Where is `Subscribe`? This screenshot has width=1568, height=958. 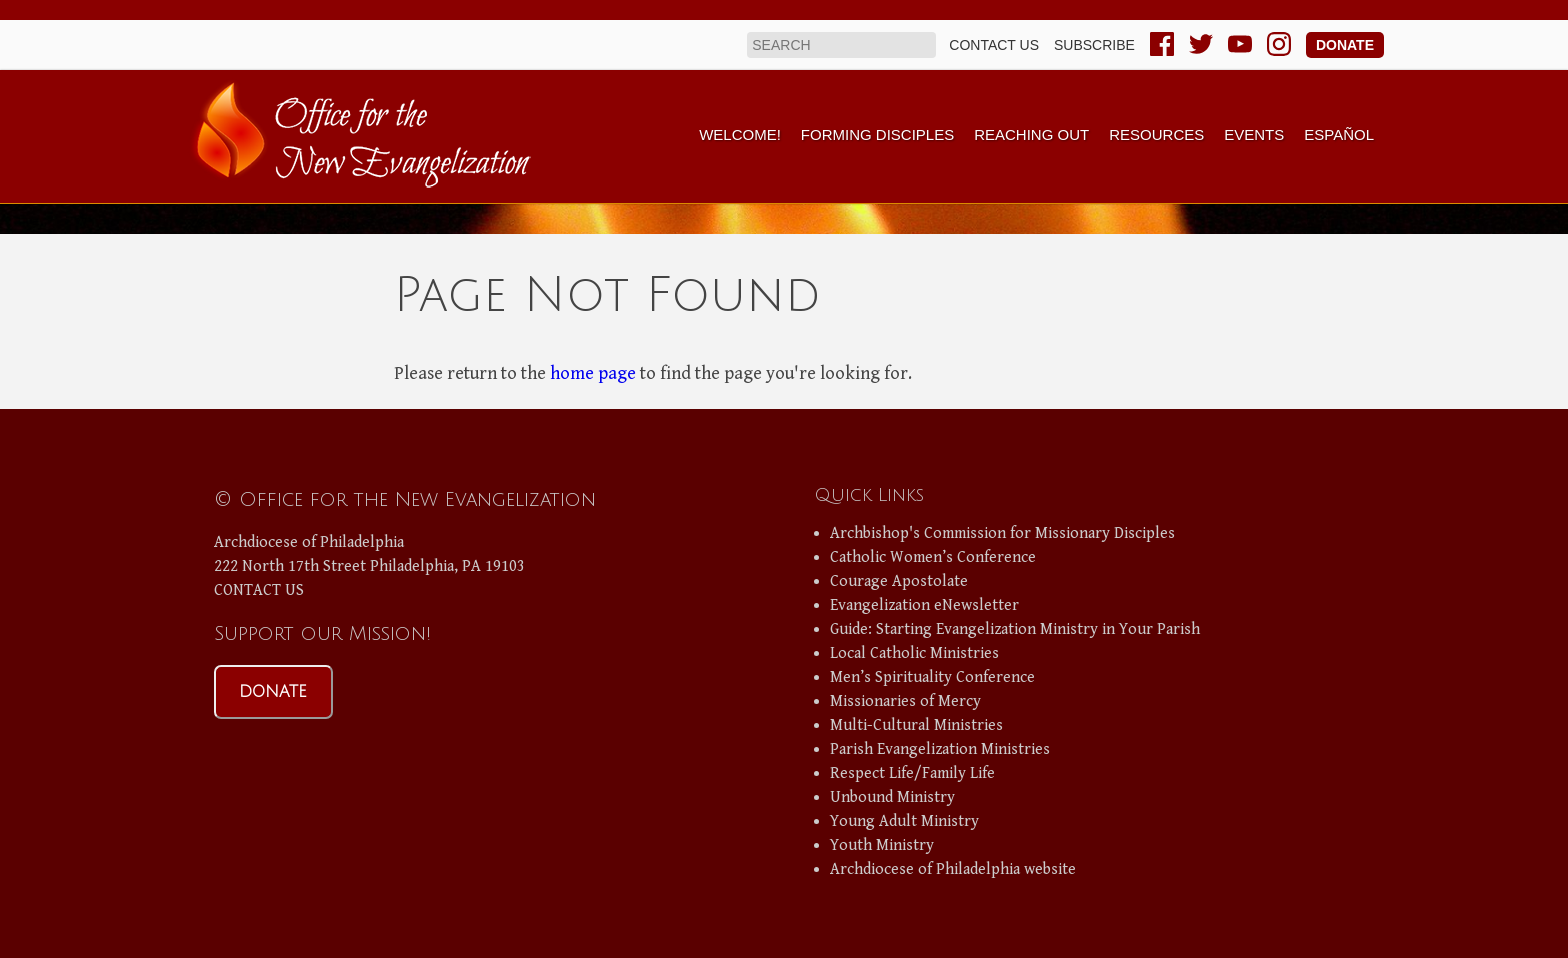 Subscribe is located at coordinates (1094, 45).